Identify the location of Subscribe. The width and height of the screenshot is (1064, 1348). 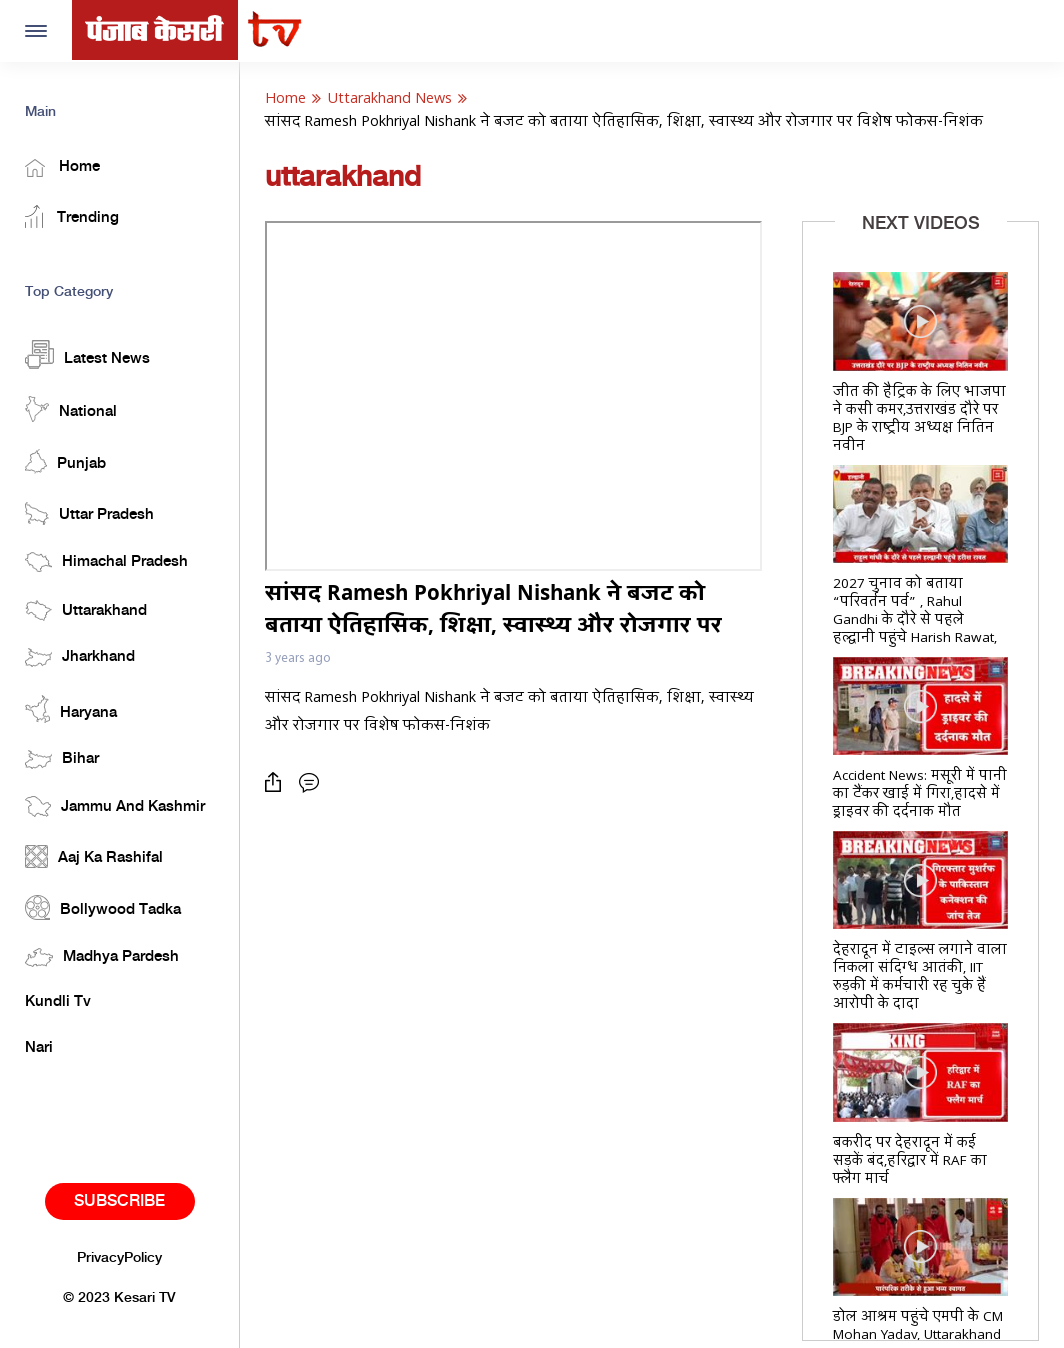
(119, 1201).